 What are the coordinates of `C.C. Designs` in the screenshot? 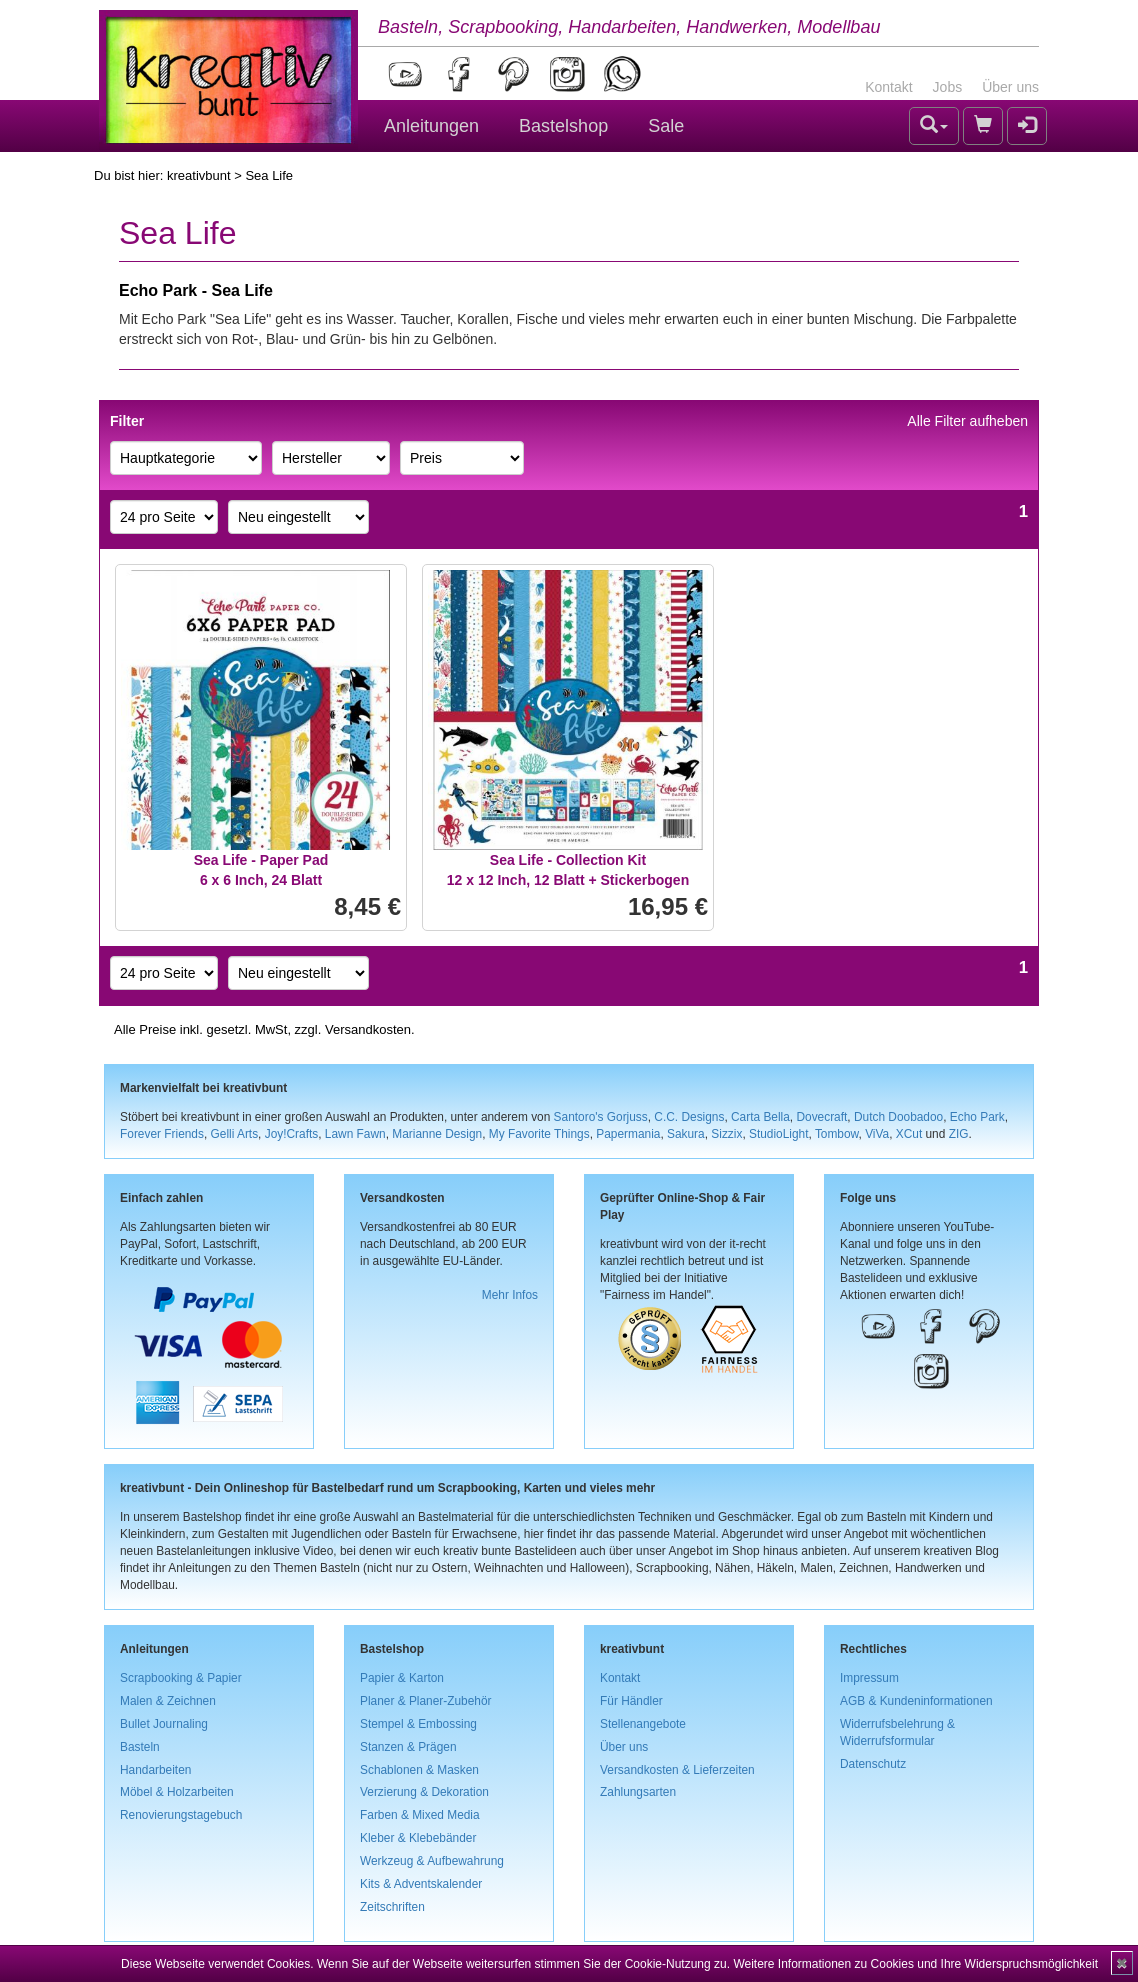 It's located at (689, 1117).